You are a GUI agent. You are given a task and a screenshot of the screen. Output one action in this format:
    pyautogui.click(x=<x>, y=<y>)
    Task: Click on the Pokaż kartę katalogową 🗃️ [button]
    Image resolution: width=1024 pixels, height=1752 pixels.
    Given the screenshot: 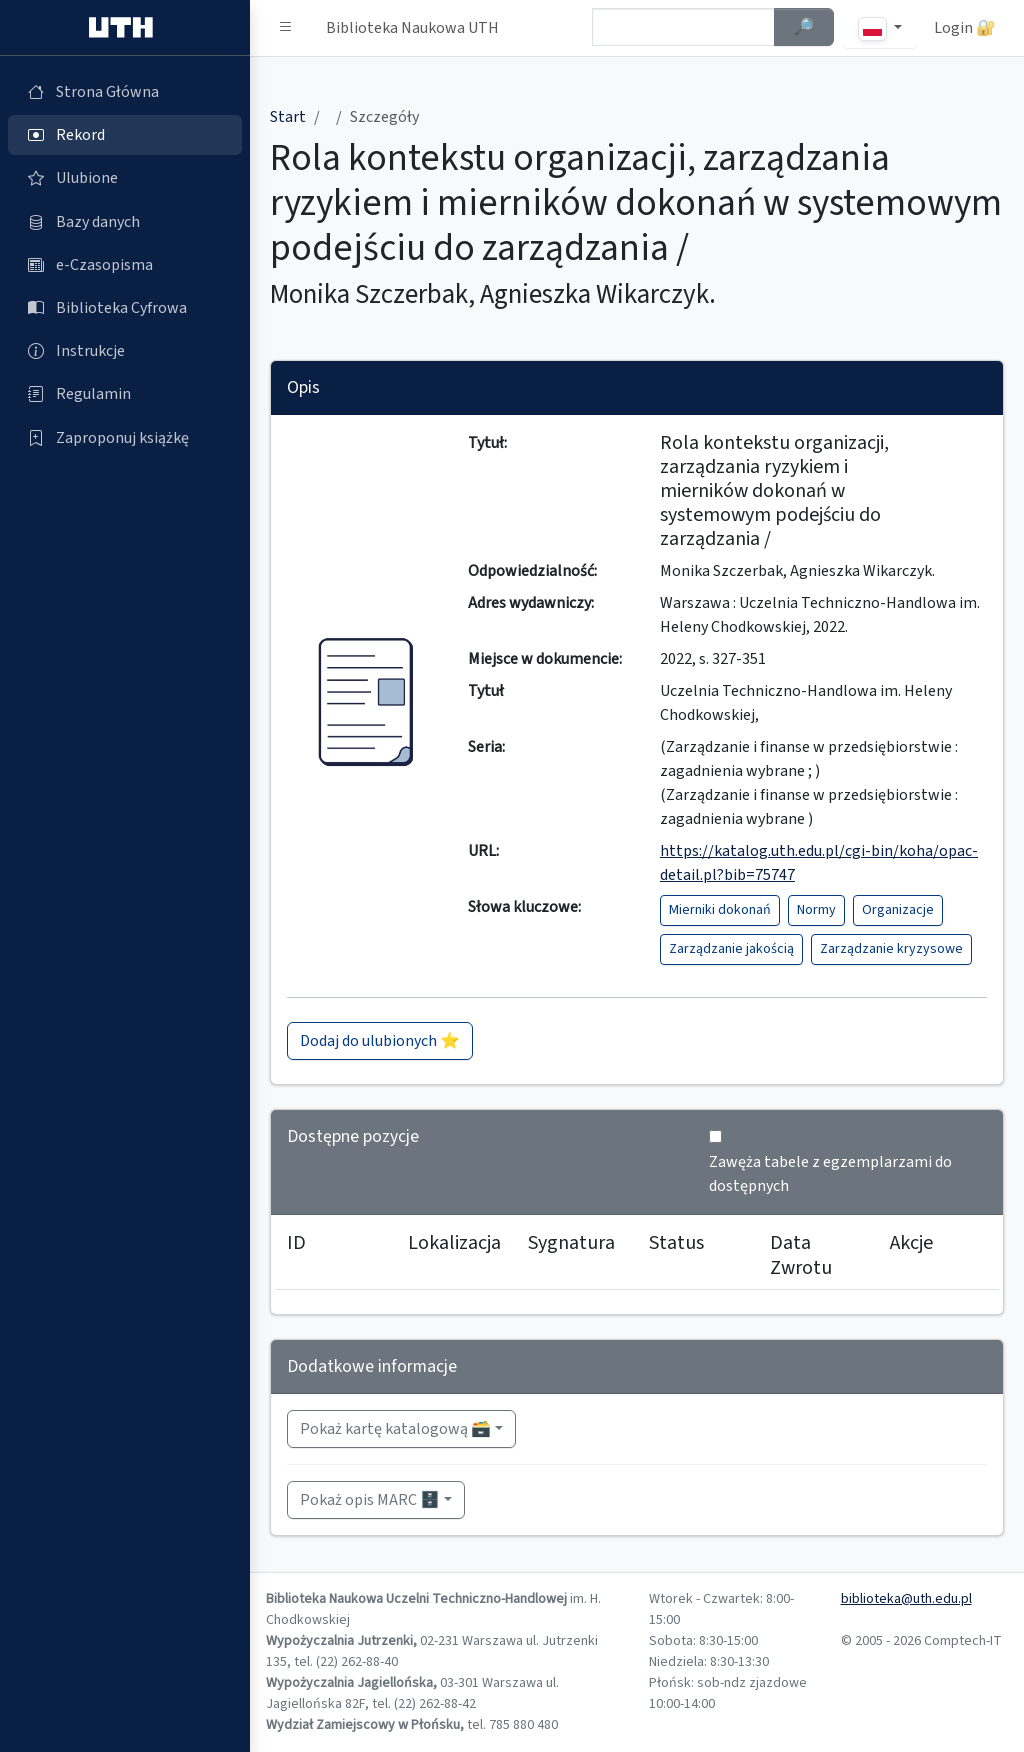 What is the action you would take?
    pyautogui.click(x=395, y=1429)
    